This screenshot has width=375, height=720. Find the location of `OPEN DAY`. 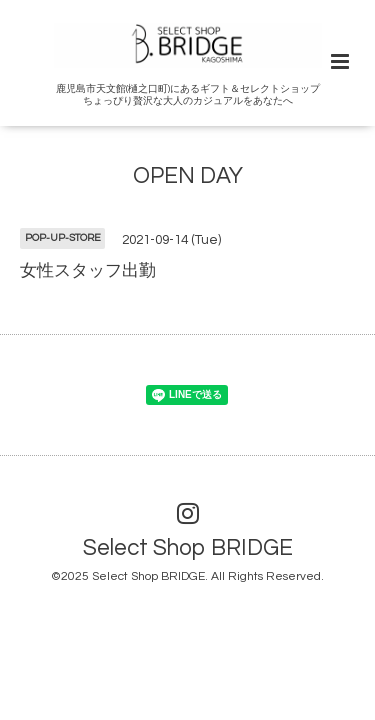

OPEN DAY is located at coordinates (188, 176).